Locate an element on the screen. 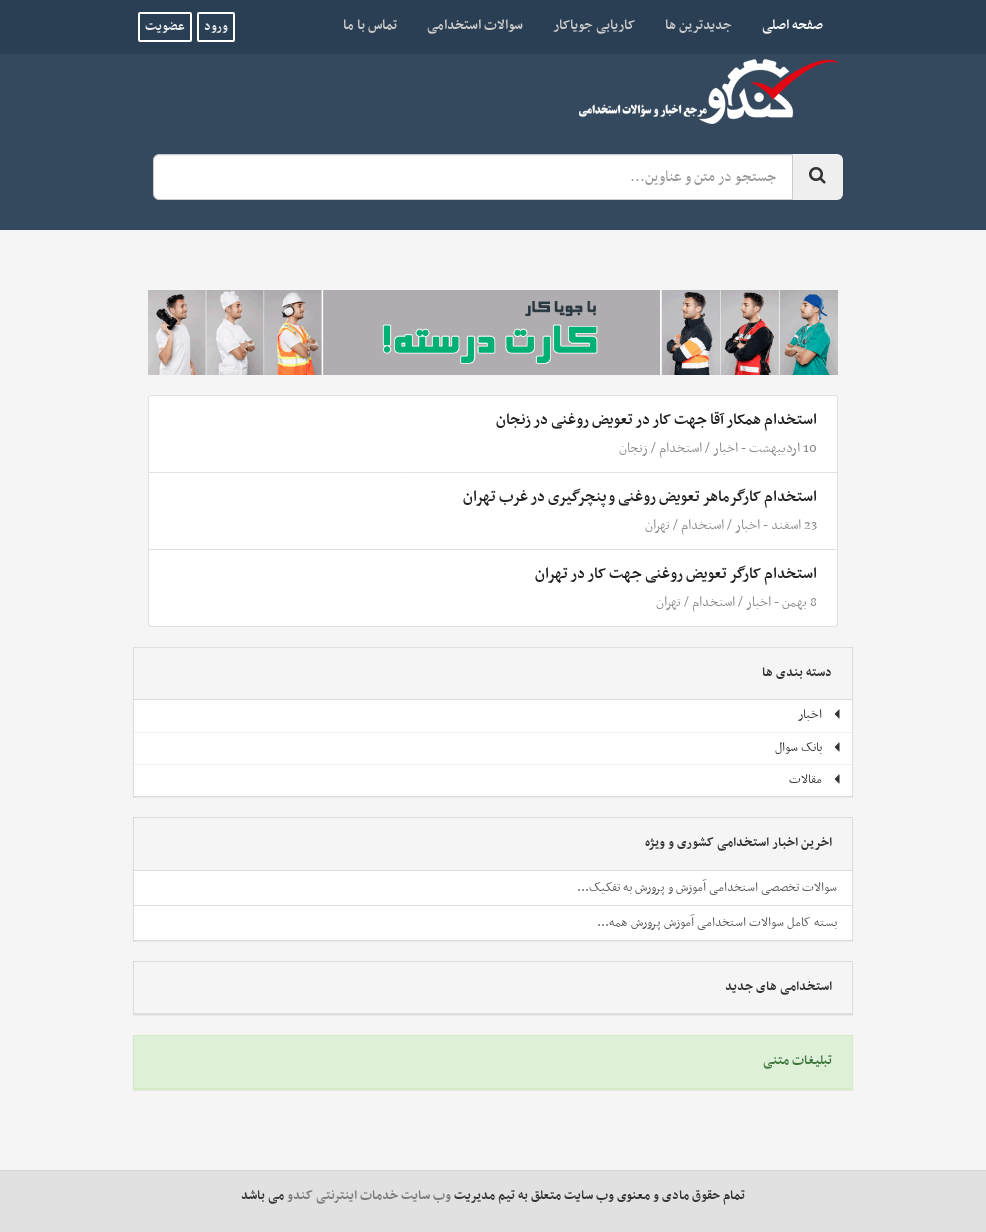  عضویت is located at coordinates (165, 27).